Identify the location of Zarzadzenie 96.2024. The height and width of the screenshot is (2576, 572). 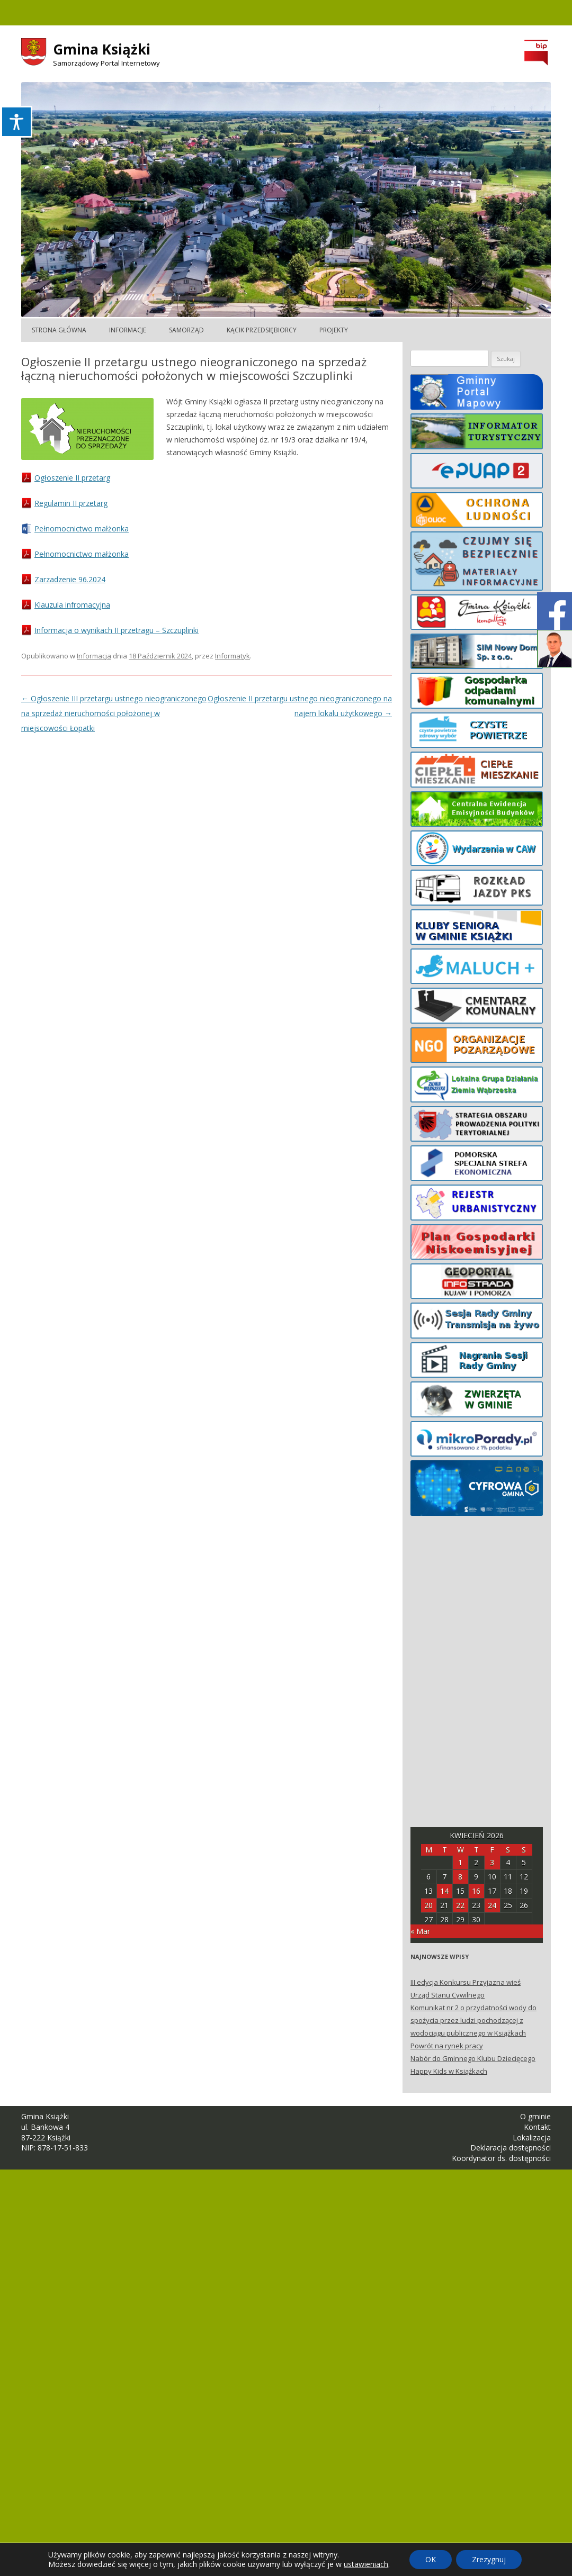
(69, 579).